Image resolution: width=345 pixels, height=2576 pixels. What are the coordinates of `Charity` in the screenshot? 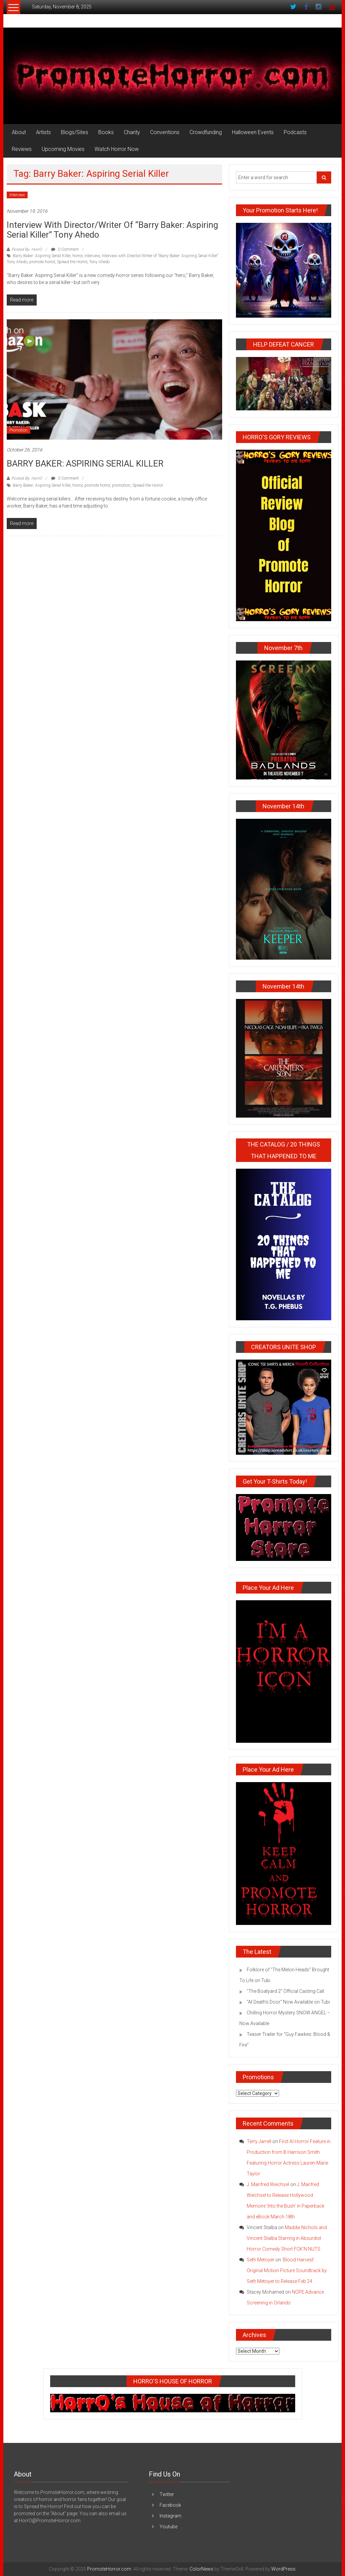 It's located at (132, 132).